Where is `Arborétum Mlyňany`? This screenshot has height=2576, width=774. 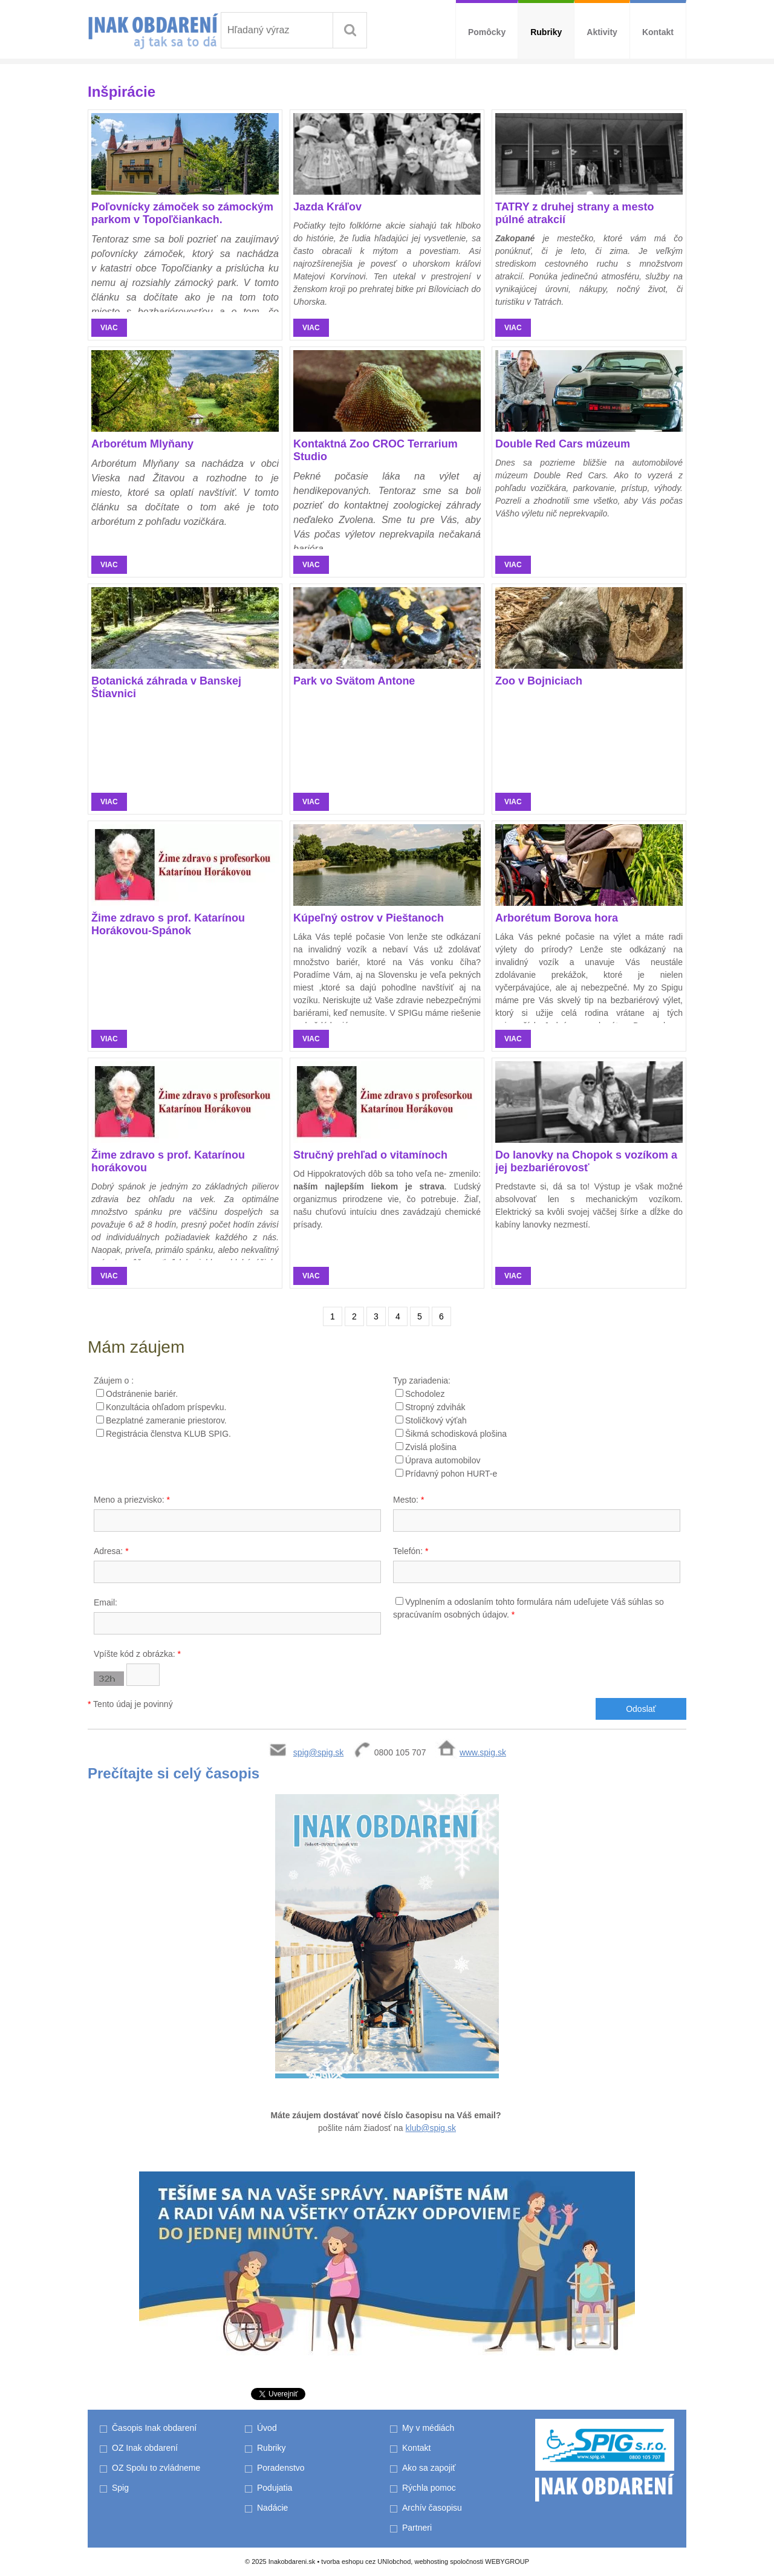 Arborétum Mlyňany is located at coordinates (142, 444).